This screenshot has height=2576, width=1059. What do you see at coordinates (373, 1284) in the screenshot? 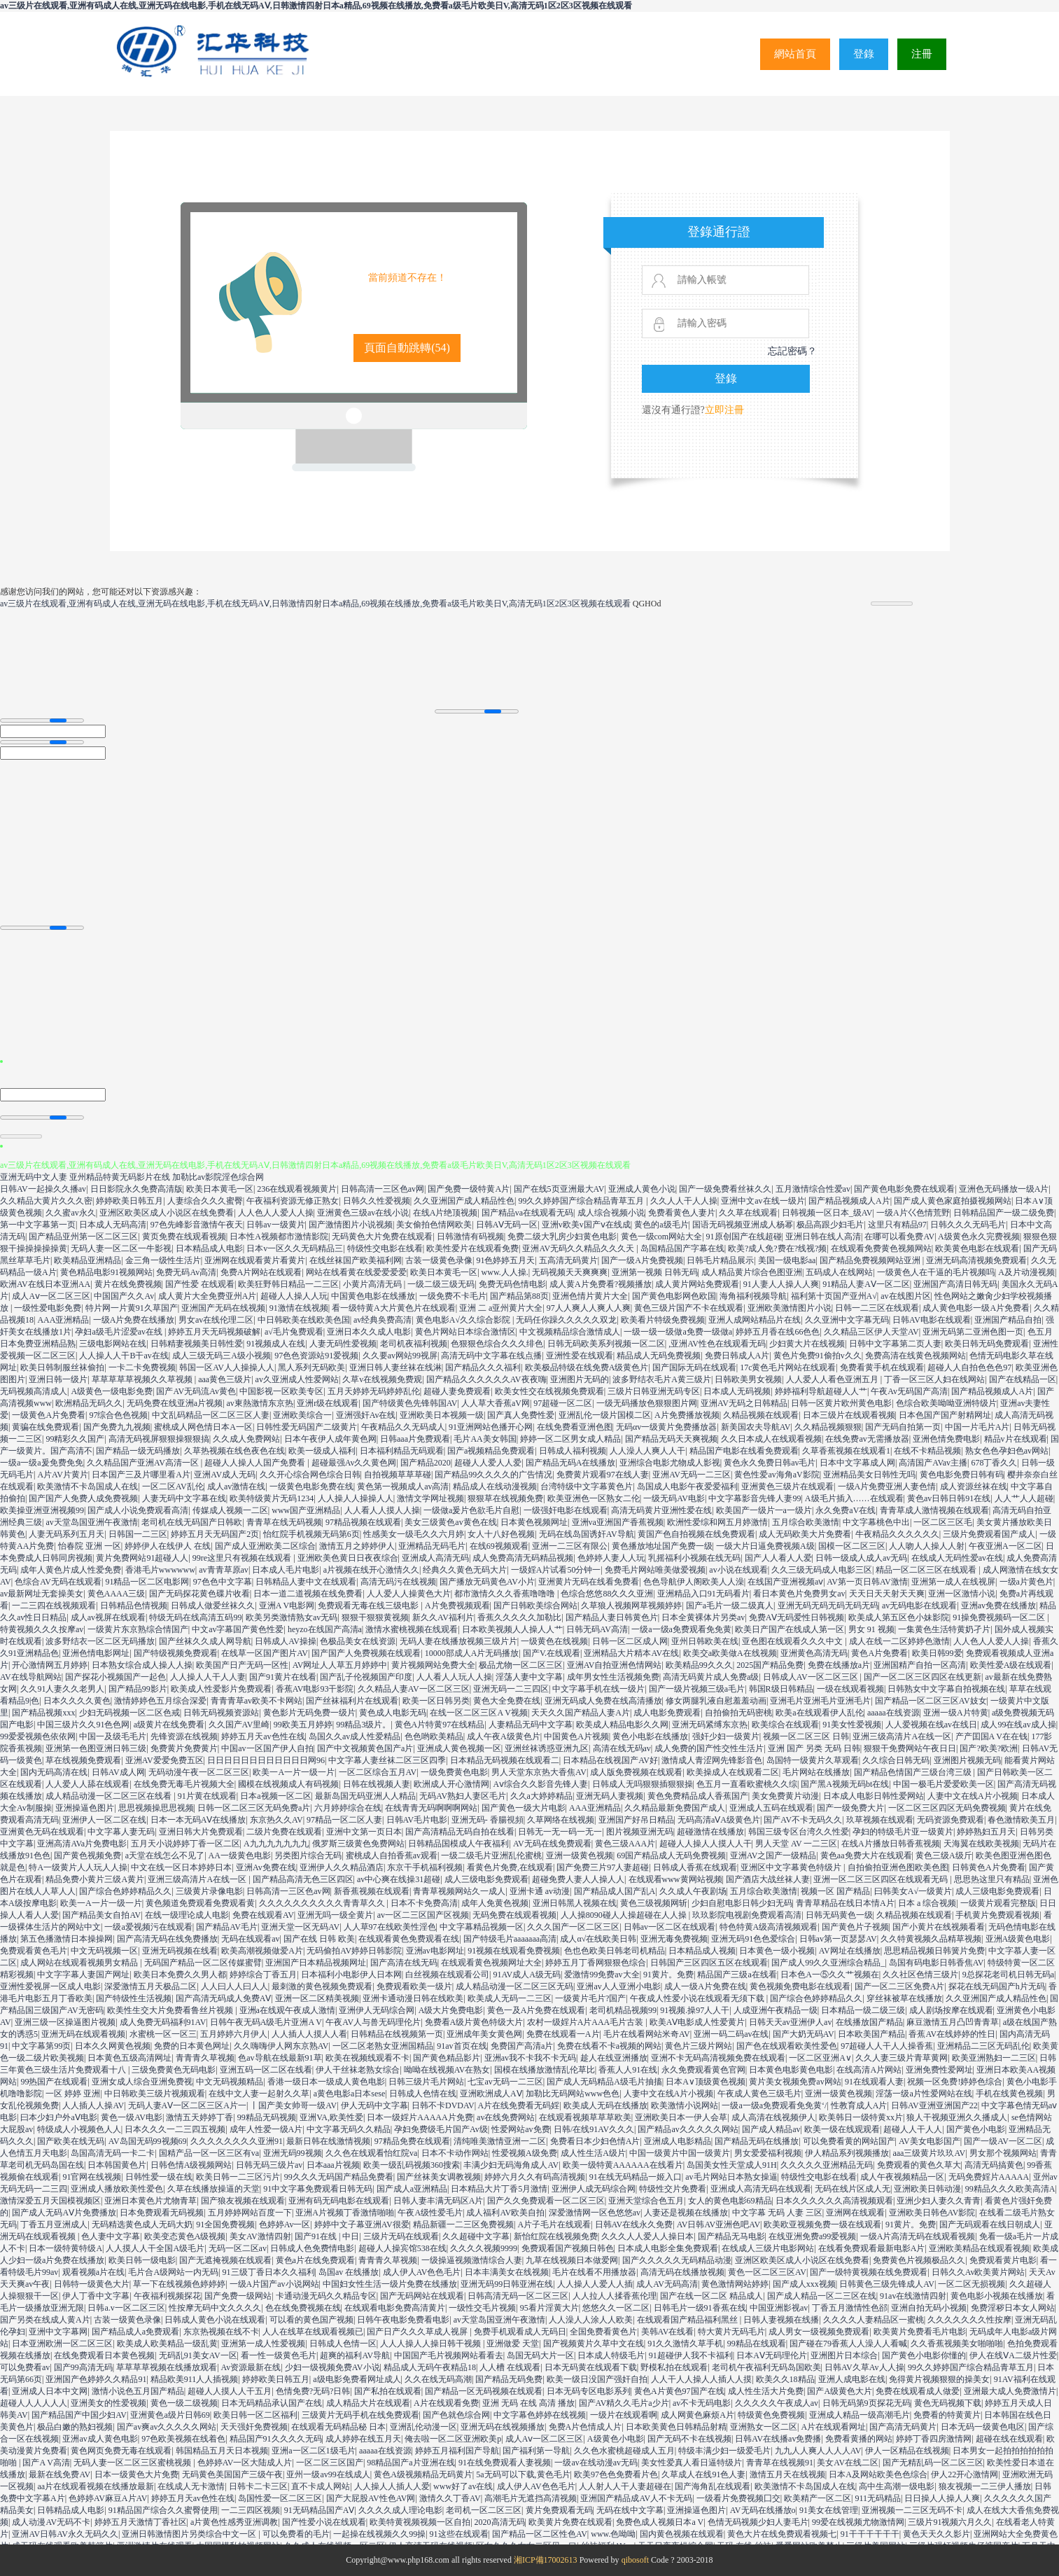
I see `小黄片高清无码` at bounding box center [373, 1284].